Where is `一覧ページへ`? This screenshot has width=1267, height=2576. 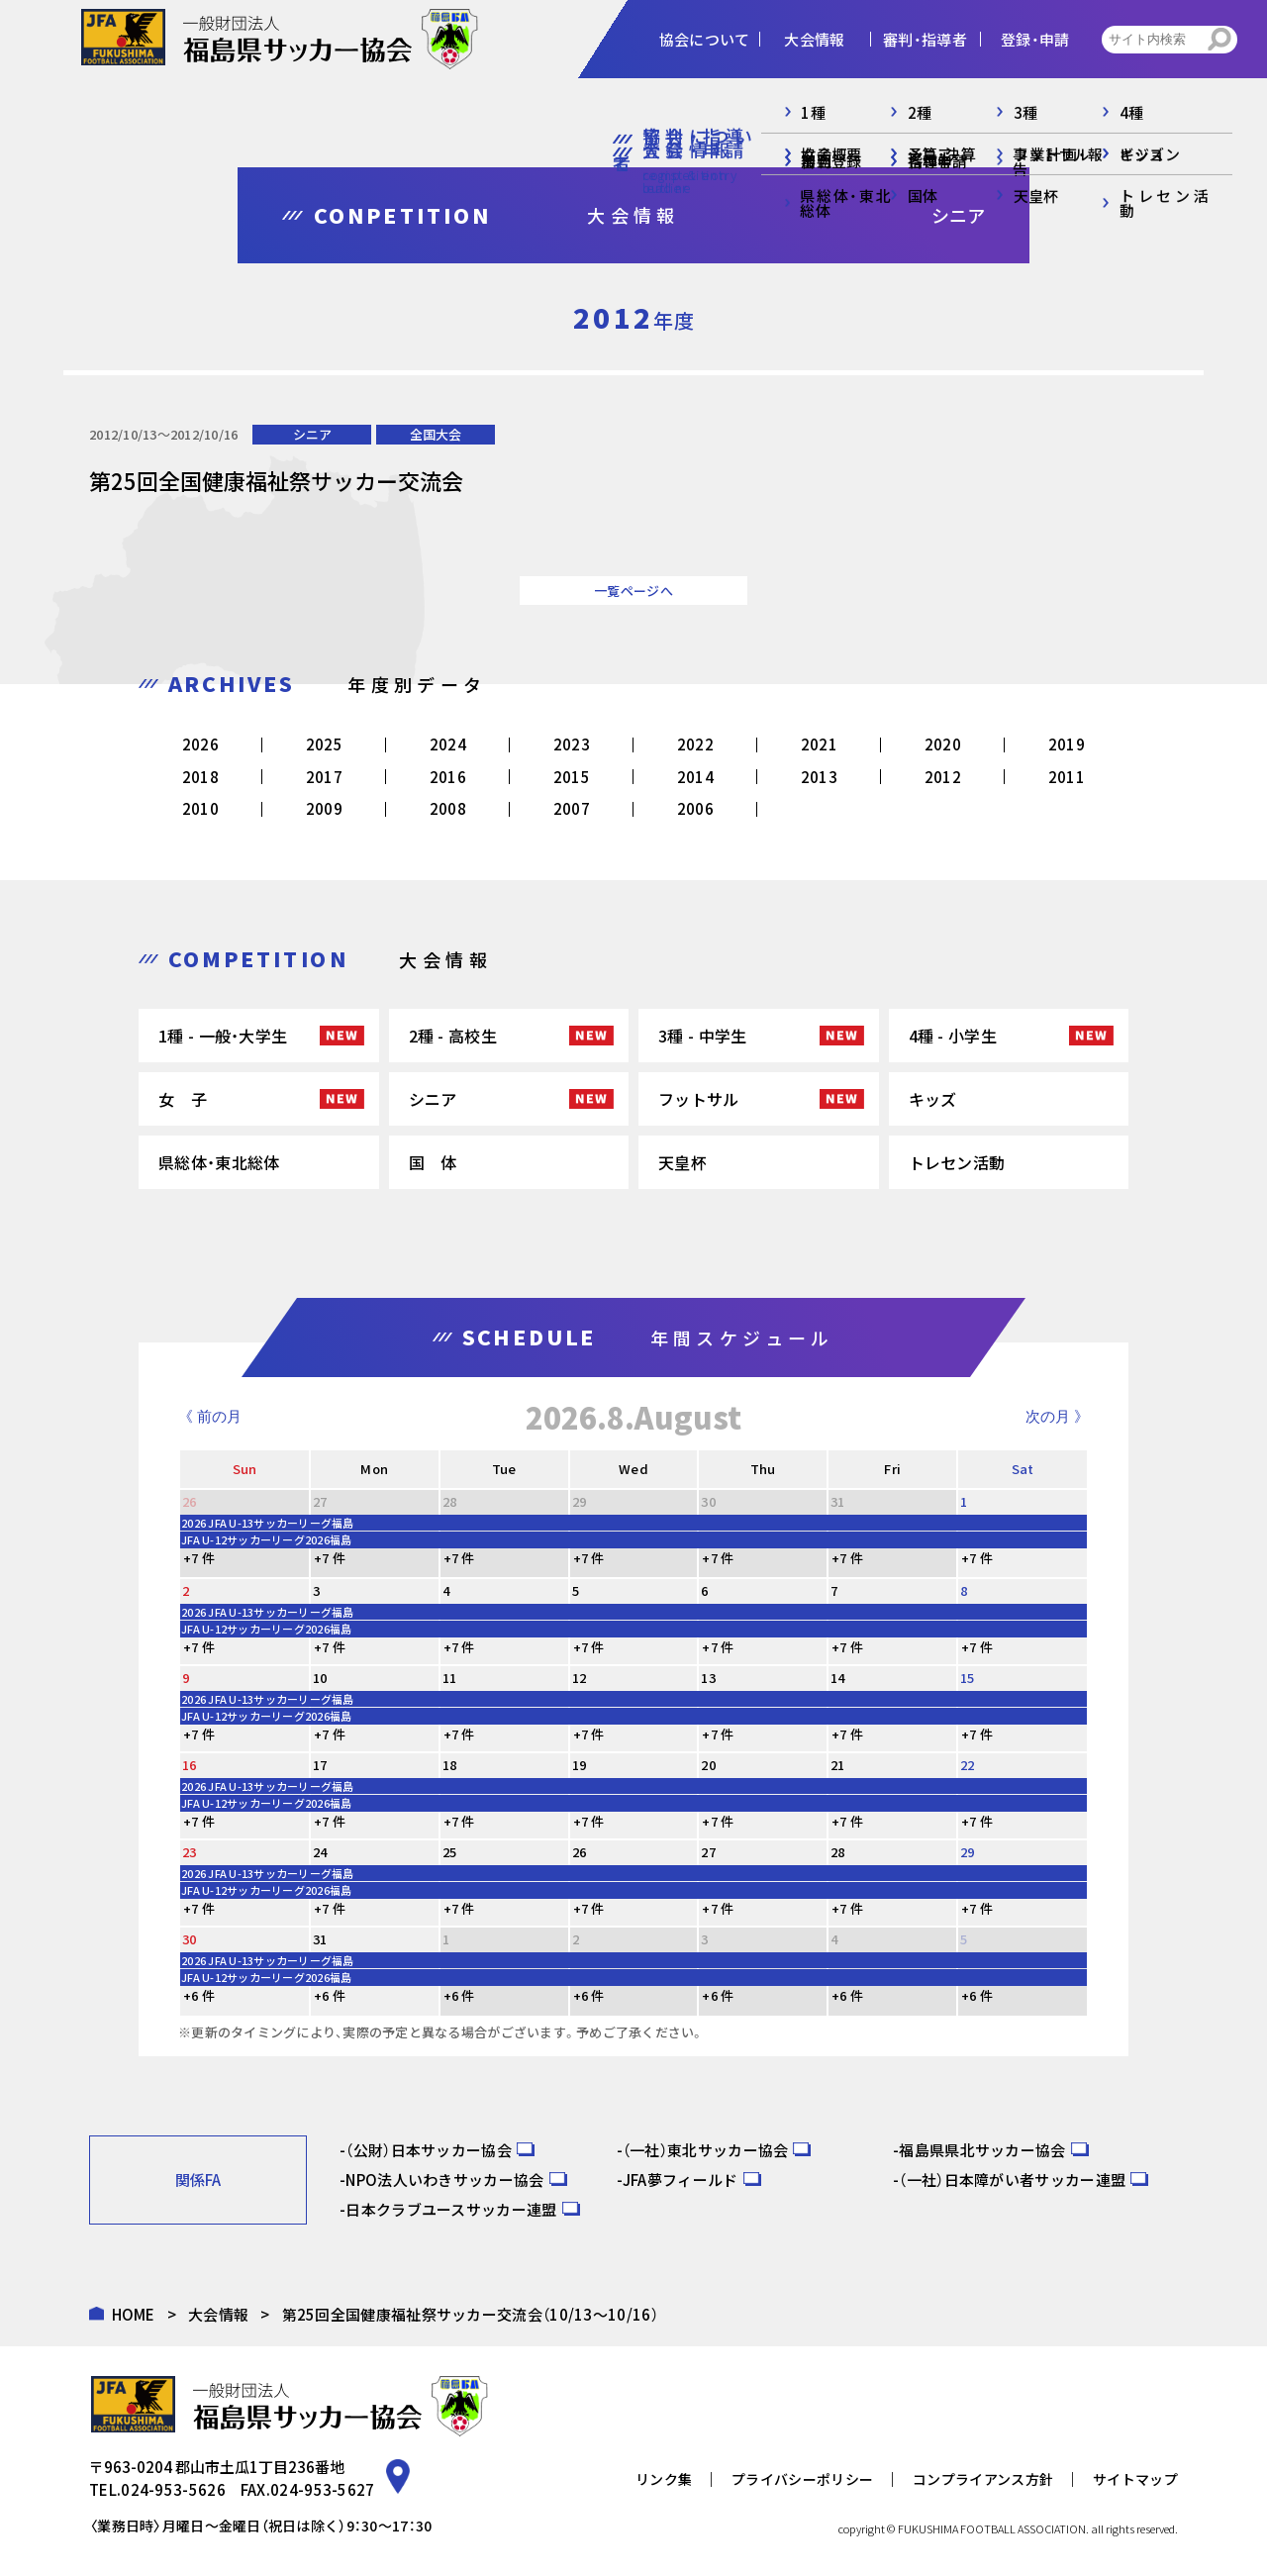 一覧ページへ is located at coordinates (633, 590).